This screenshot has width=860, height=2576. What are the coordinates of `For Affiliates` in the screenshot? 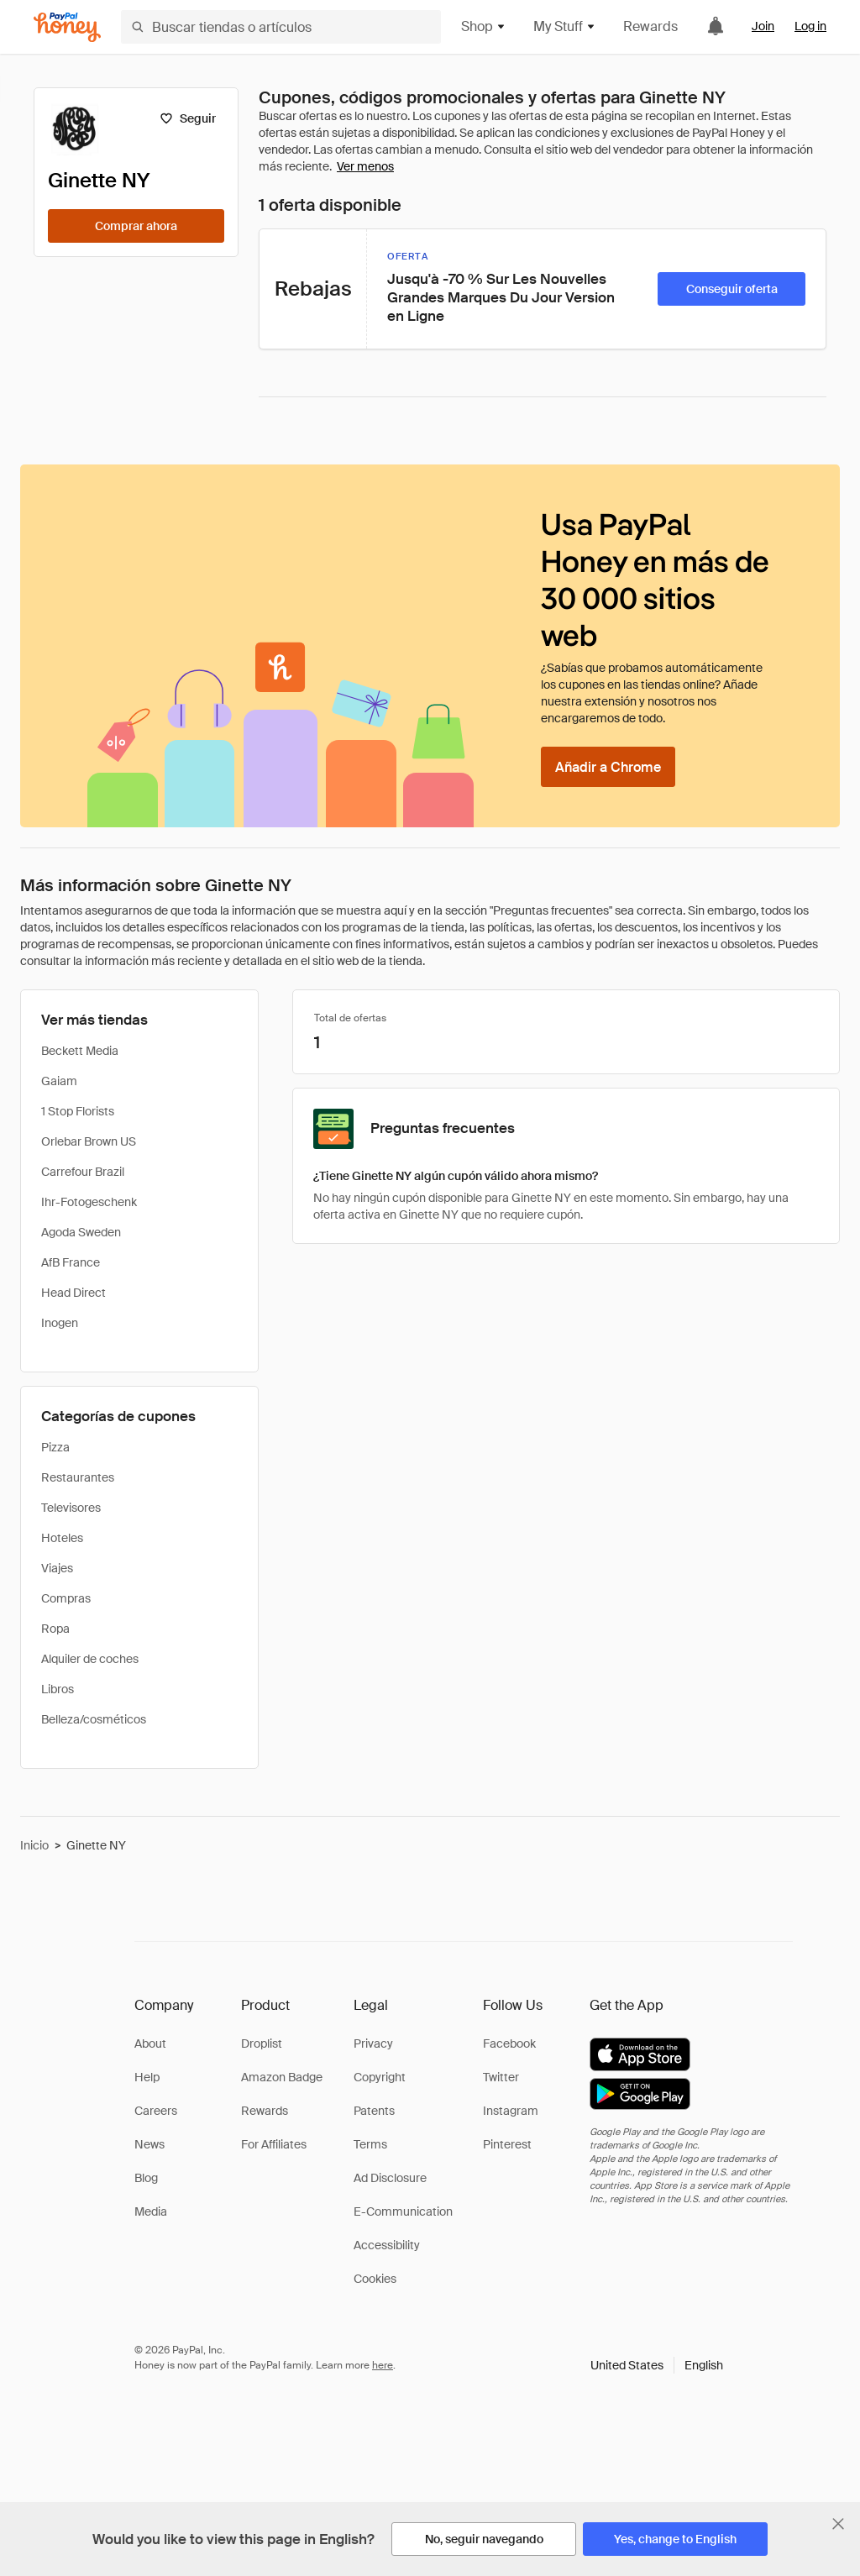 It's located at (274, 2144).